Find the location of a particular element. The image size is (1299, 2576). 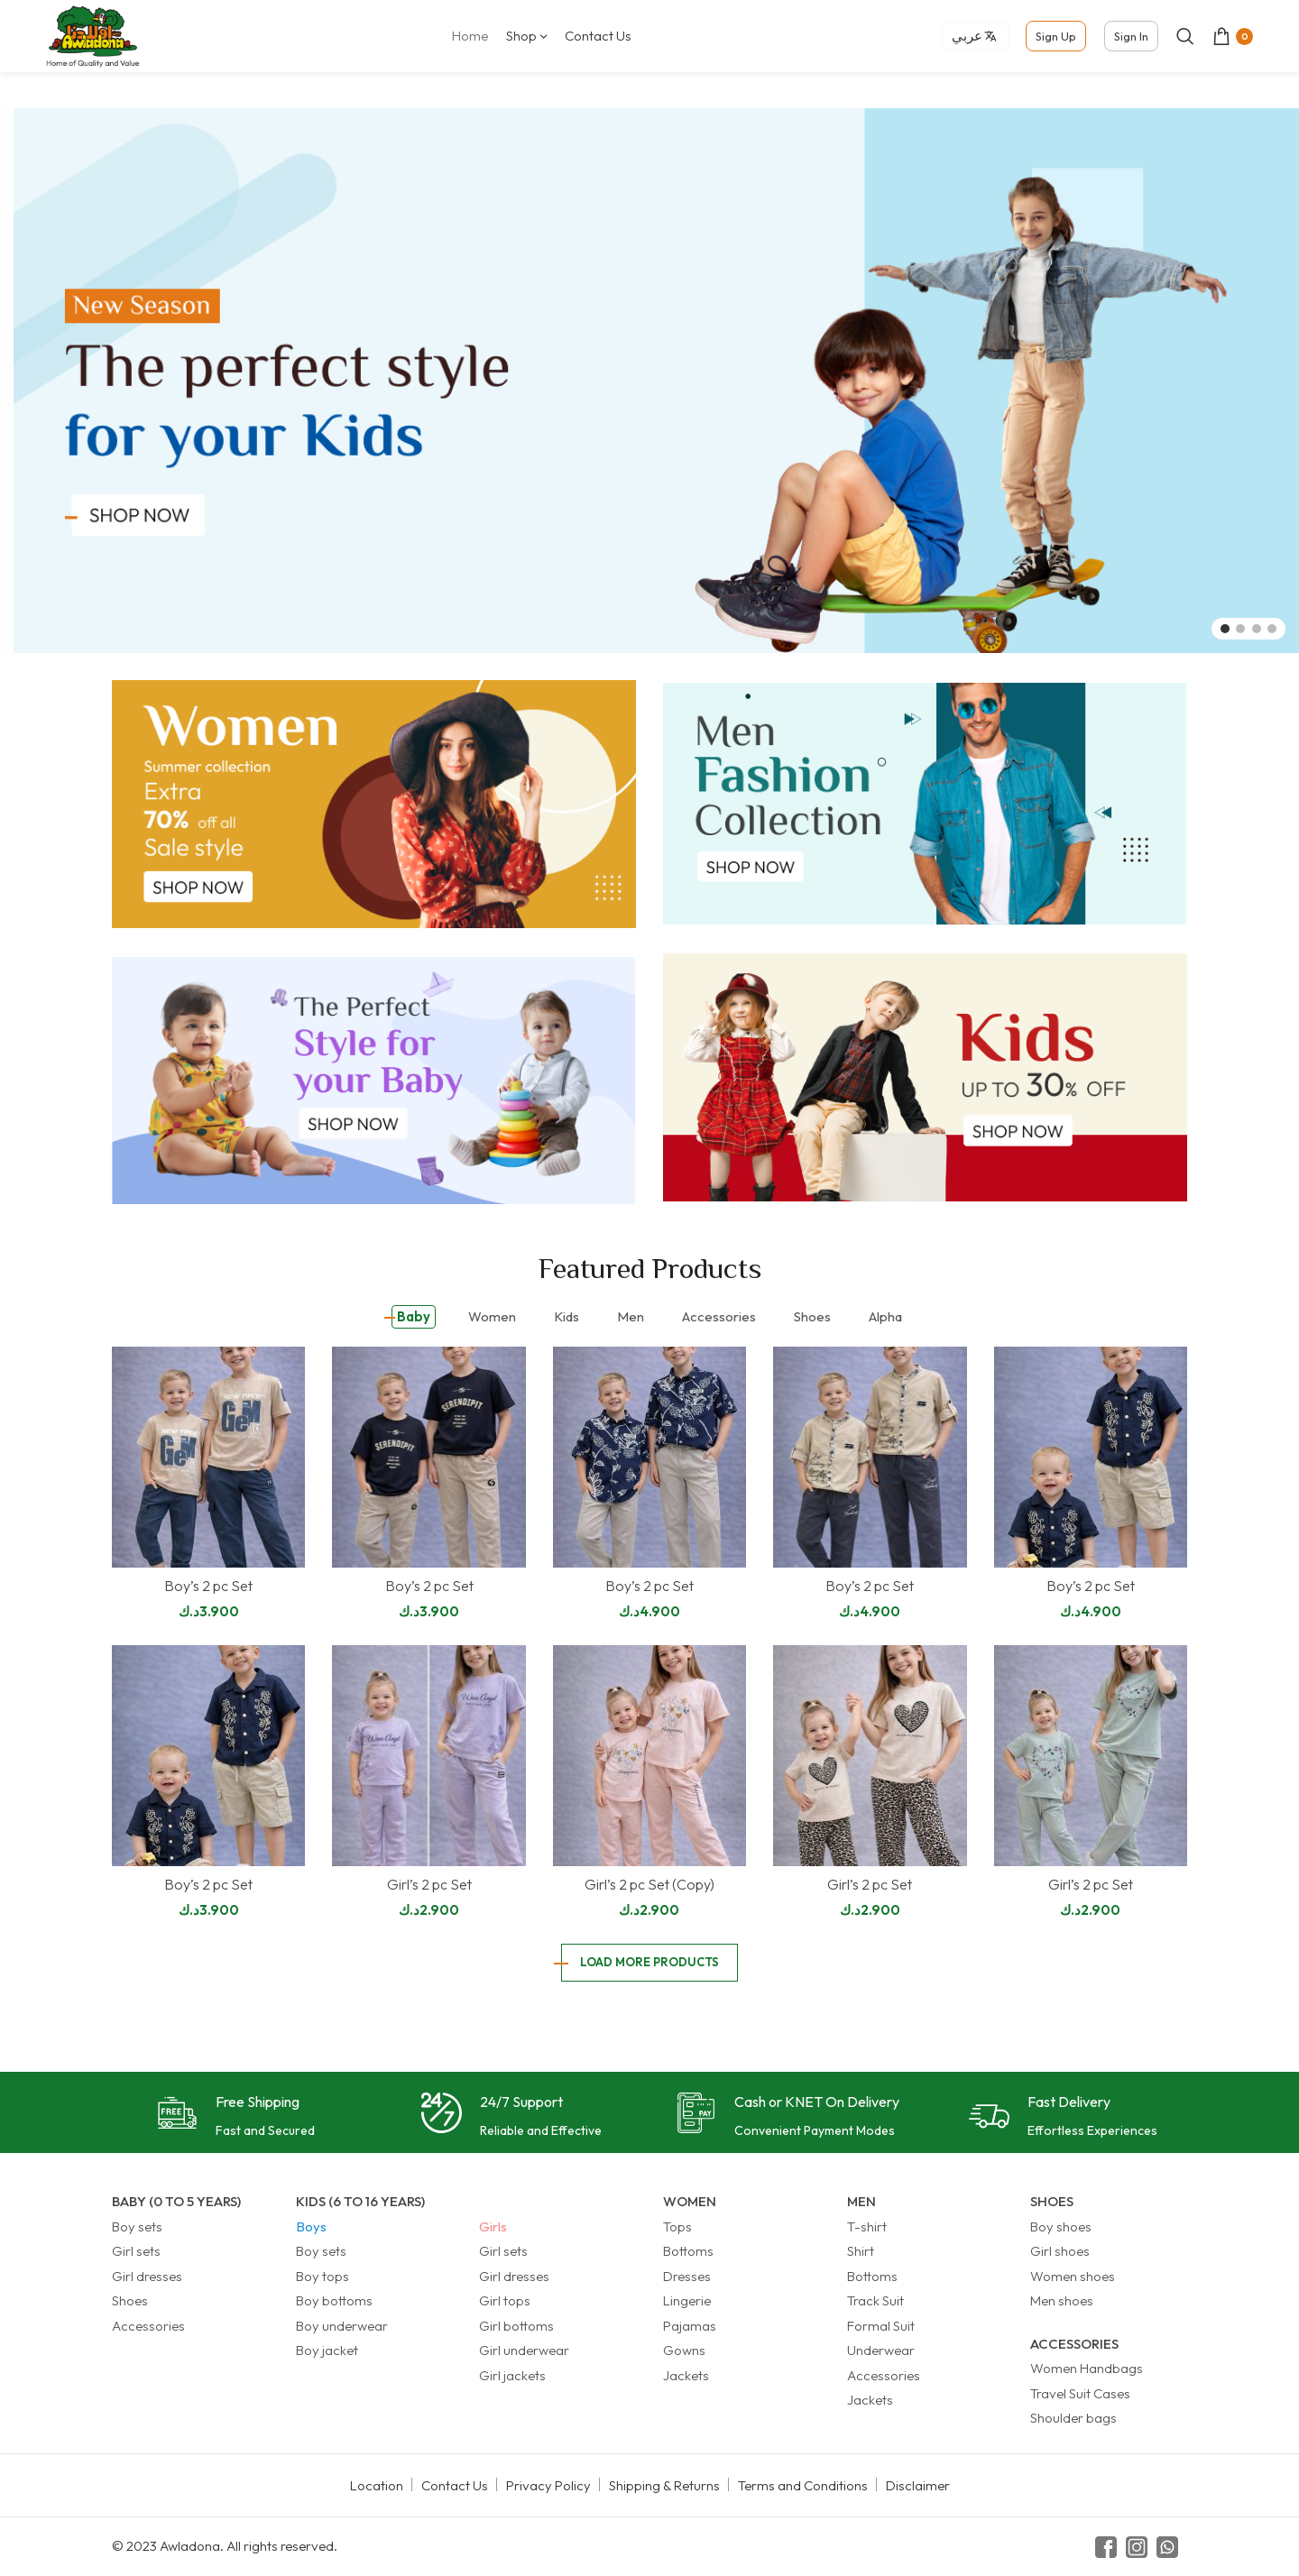

Boy sets is located at coordinates (137, 2226).